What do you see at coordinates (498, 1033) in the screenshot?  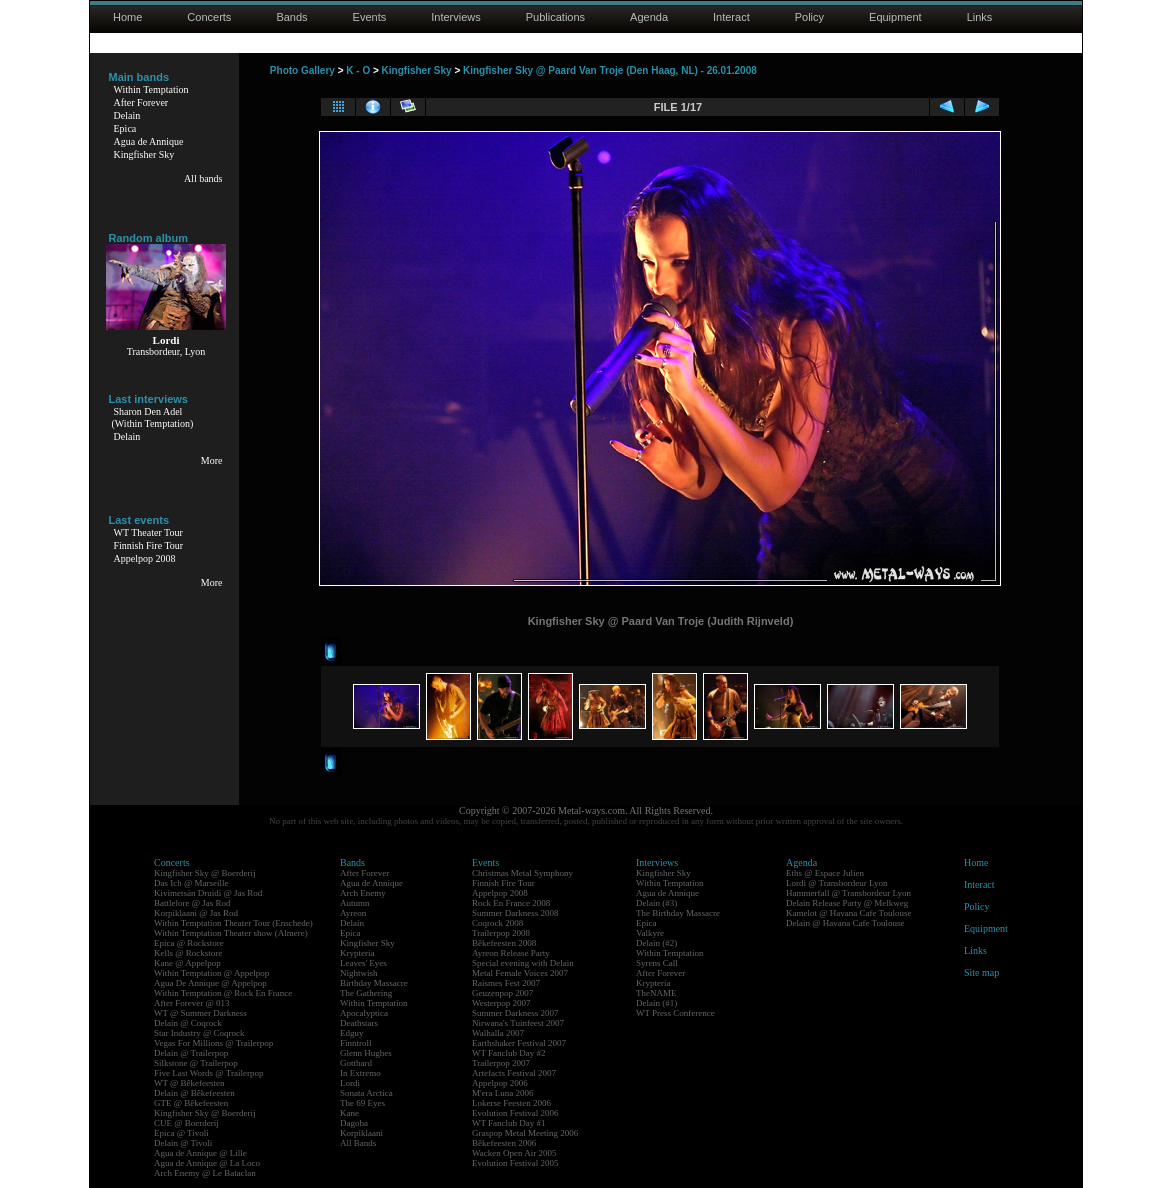 I see `Walhalla 2007` at bounding box center [498, 1033].